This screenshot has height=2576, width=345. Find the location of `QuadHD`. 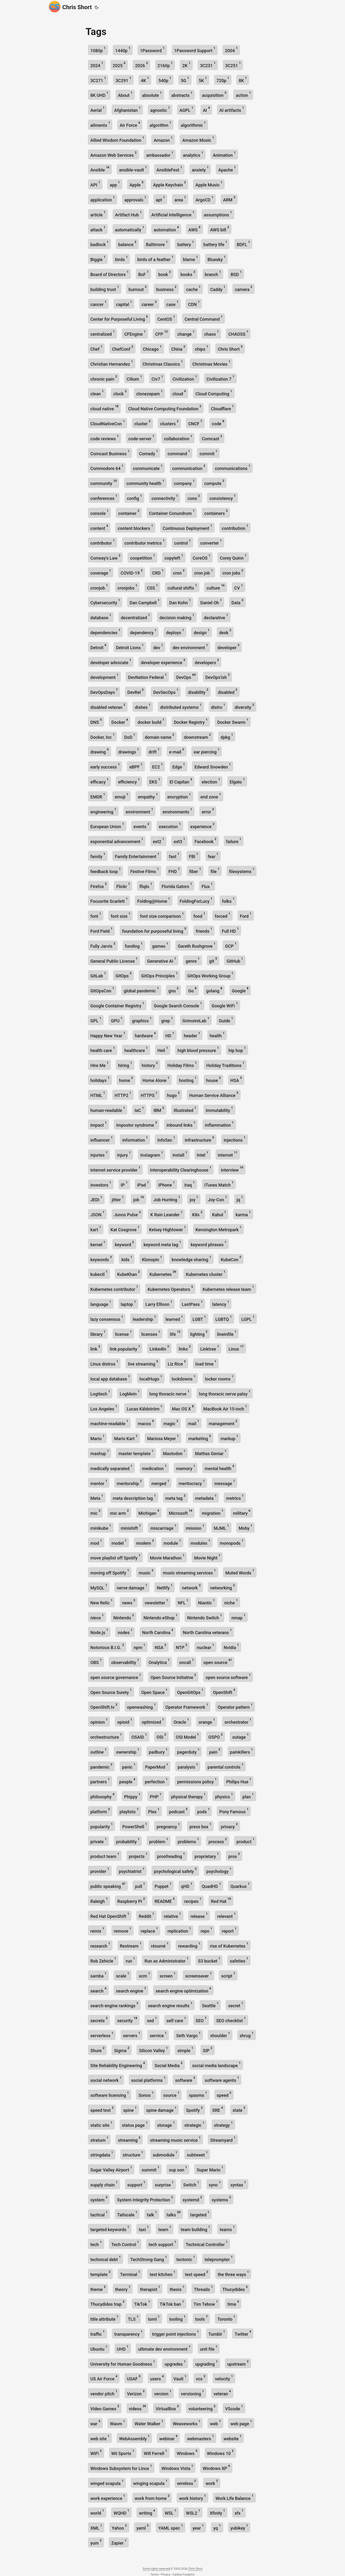

QuadHD is located at coordinates (211, 1885).